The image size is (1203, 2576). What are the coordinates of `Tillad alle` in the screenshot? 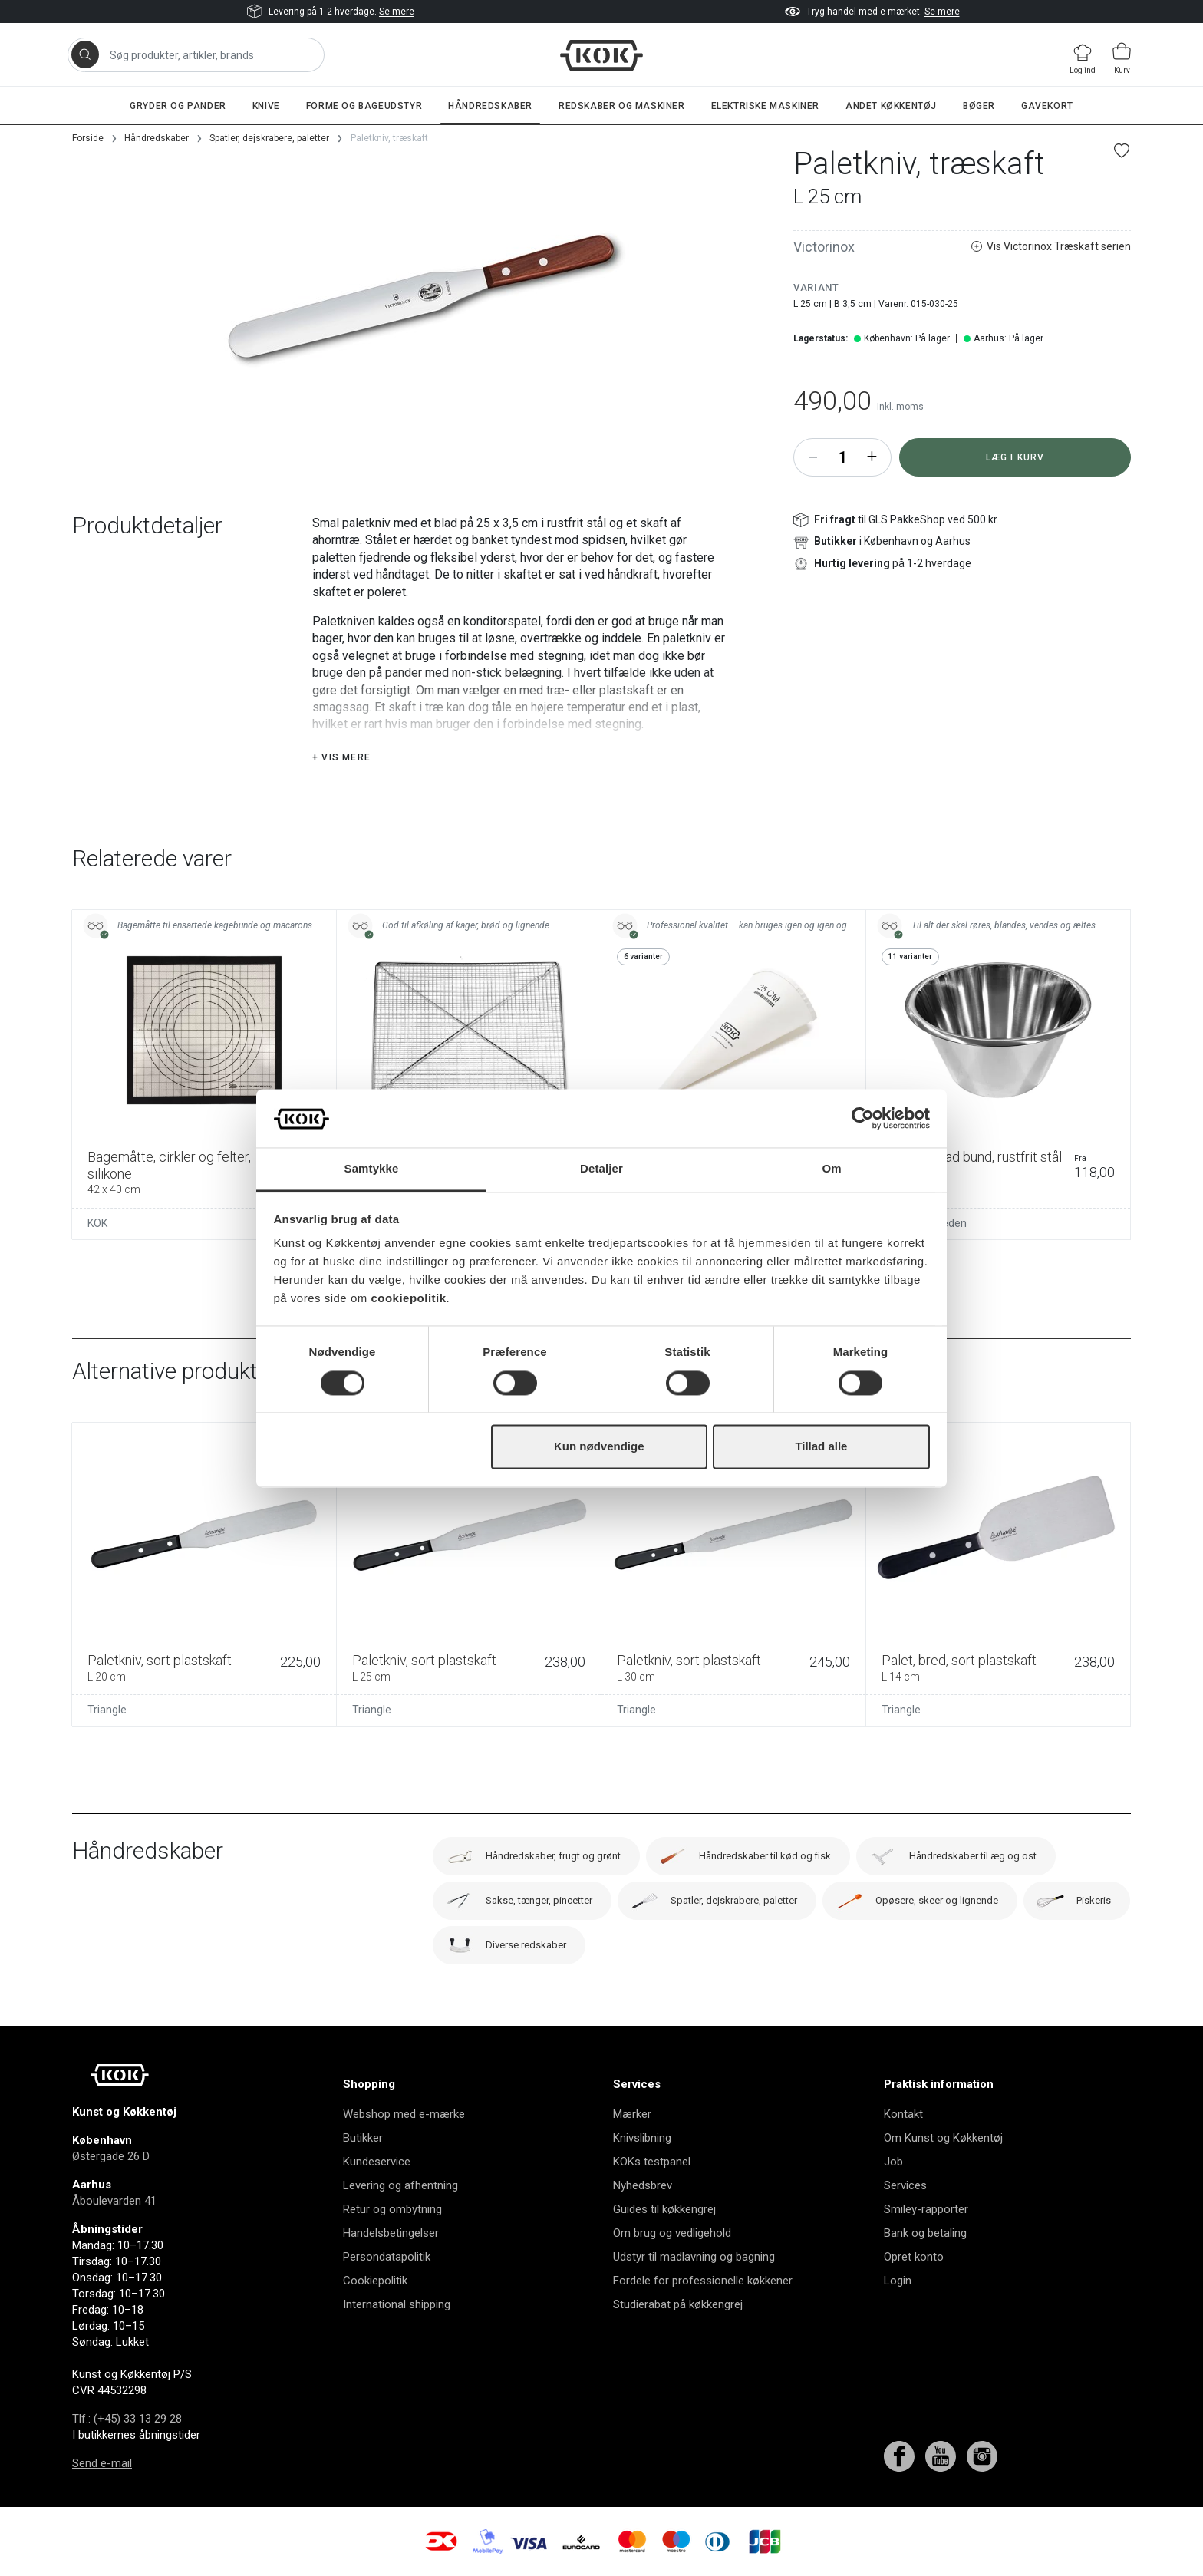 It's located at (821, 1446).